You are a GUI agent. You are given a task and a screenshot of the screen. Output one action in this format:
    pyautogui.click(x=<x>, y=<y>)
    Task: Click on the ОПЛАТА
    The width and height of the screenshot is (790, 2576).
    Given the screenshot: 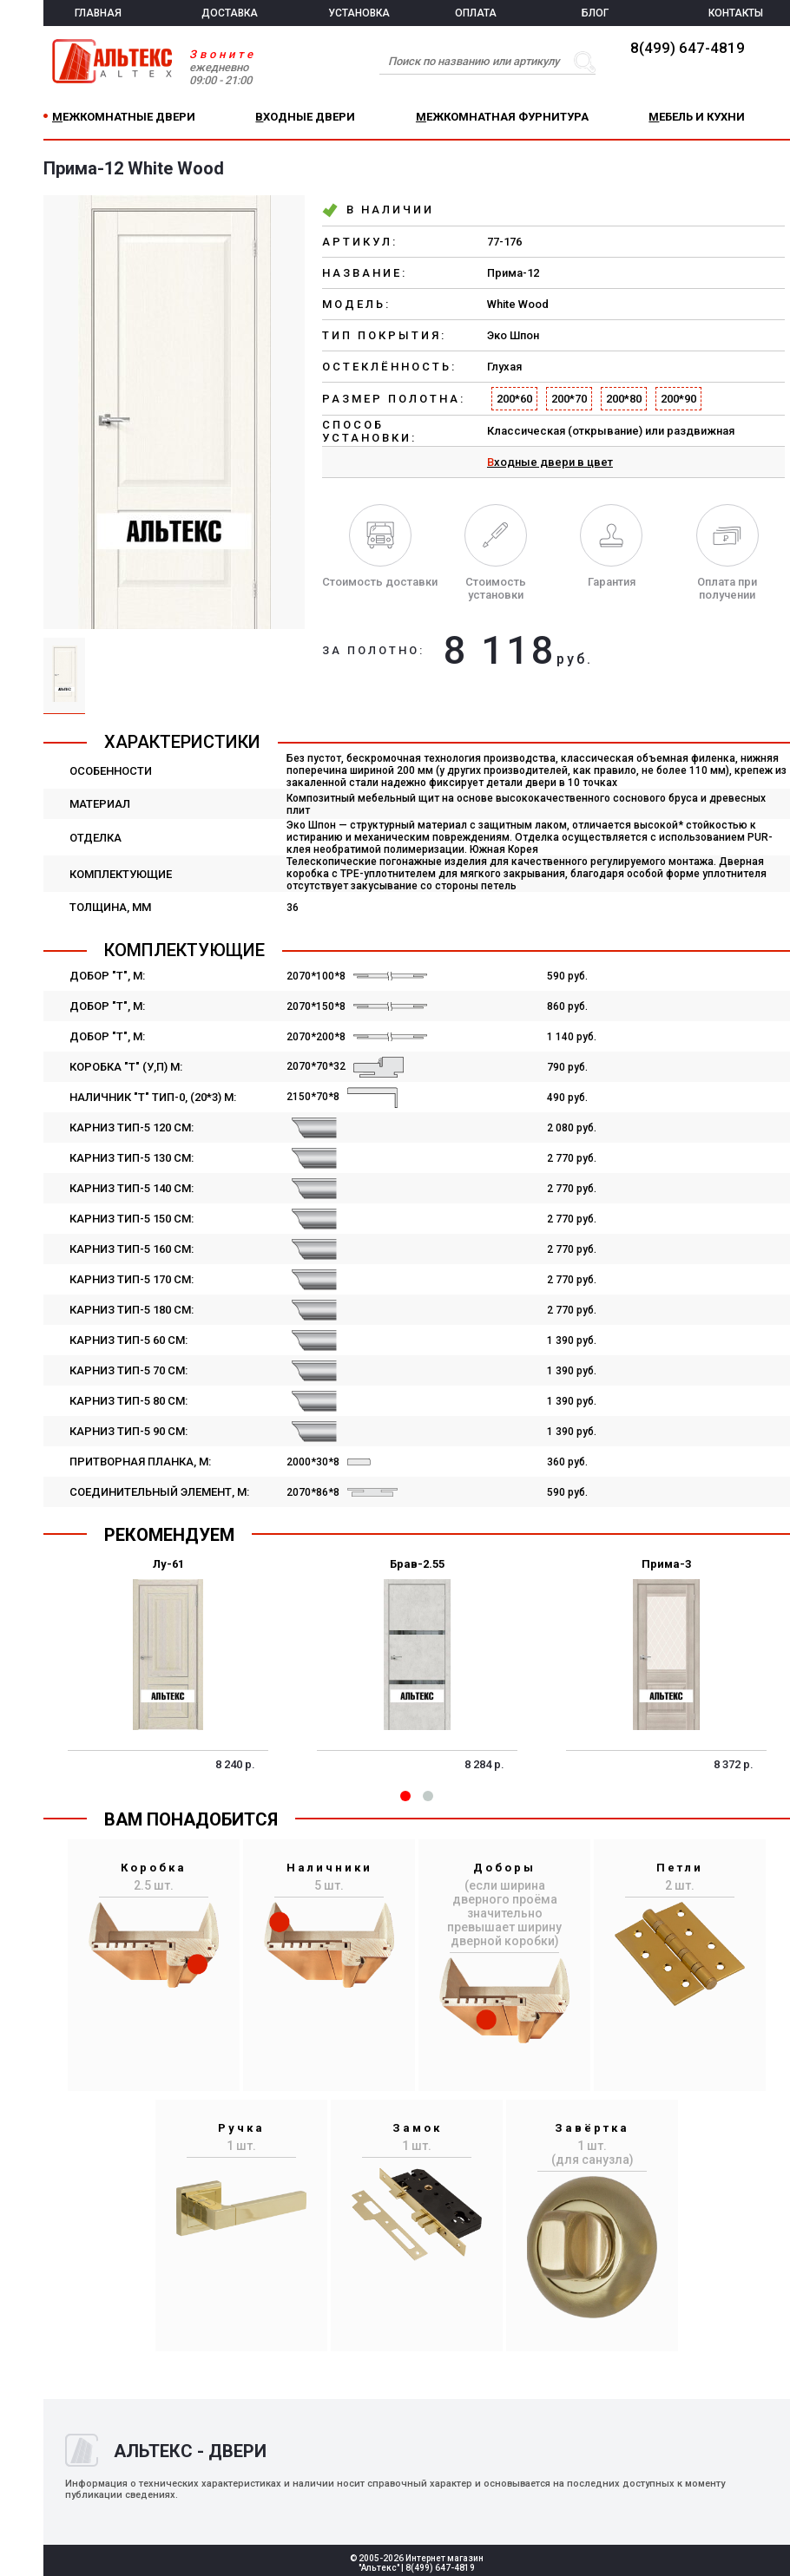 What is the action you would take?
    pyautogui.click(x=476, y=13)
    